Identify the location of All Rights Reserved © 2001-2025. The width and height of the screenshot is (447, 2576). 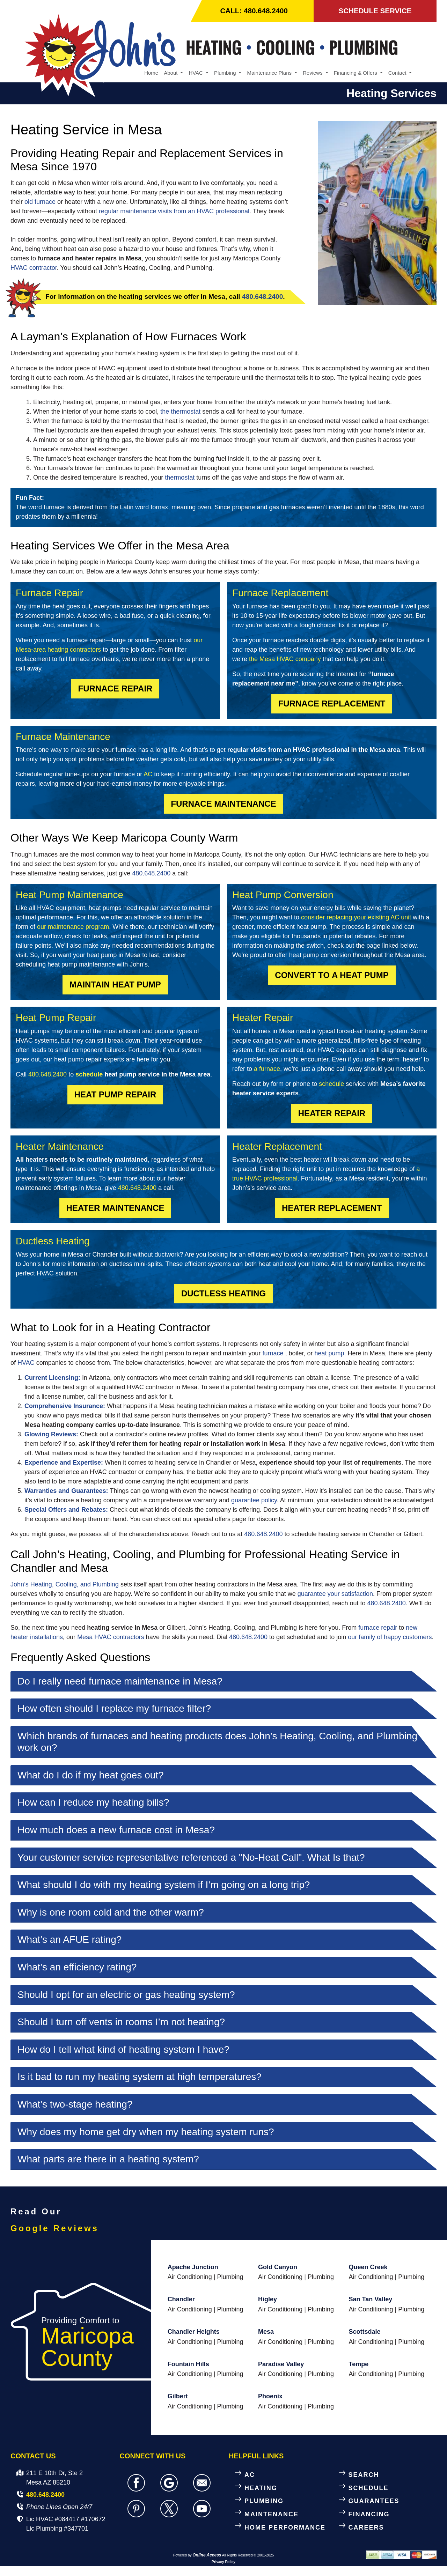
(248, 2556).